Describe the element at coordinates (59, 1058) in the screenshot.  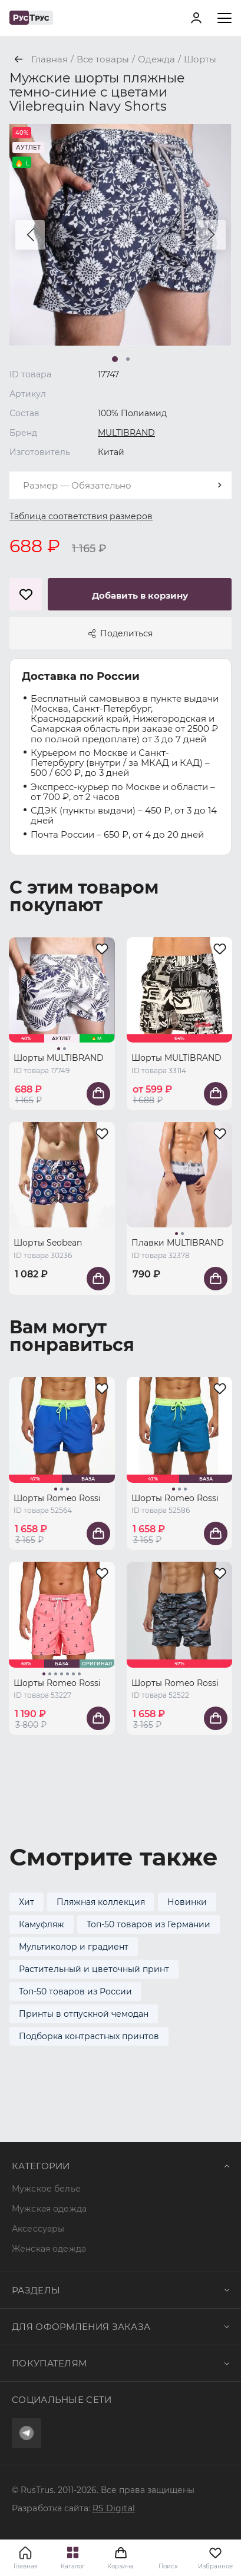
I see `Шорты MULTIBRAND` at that location.